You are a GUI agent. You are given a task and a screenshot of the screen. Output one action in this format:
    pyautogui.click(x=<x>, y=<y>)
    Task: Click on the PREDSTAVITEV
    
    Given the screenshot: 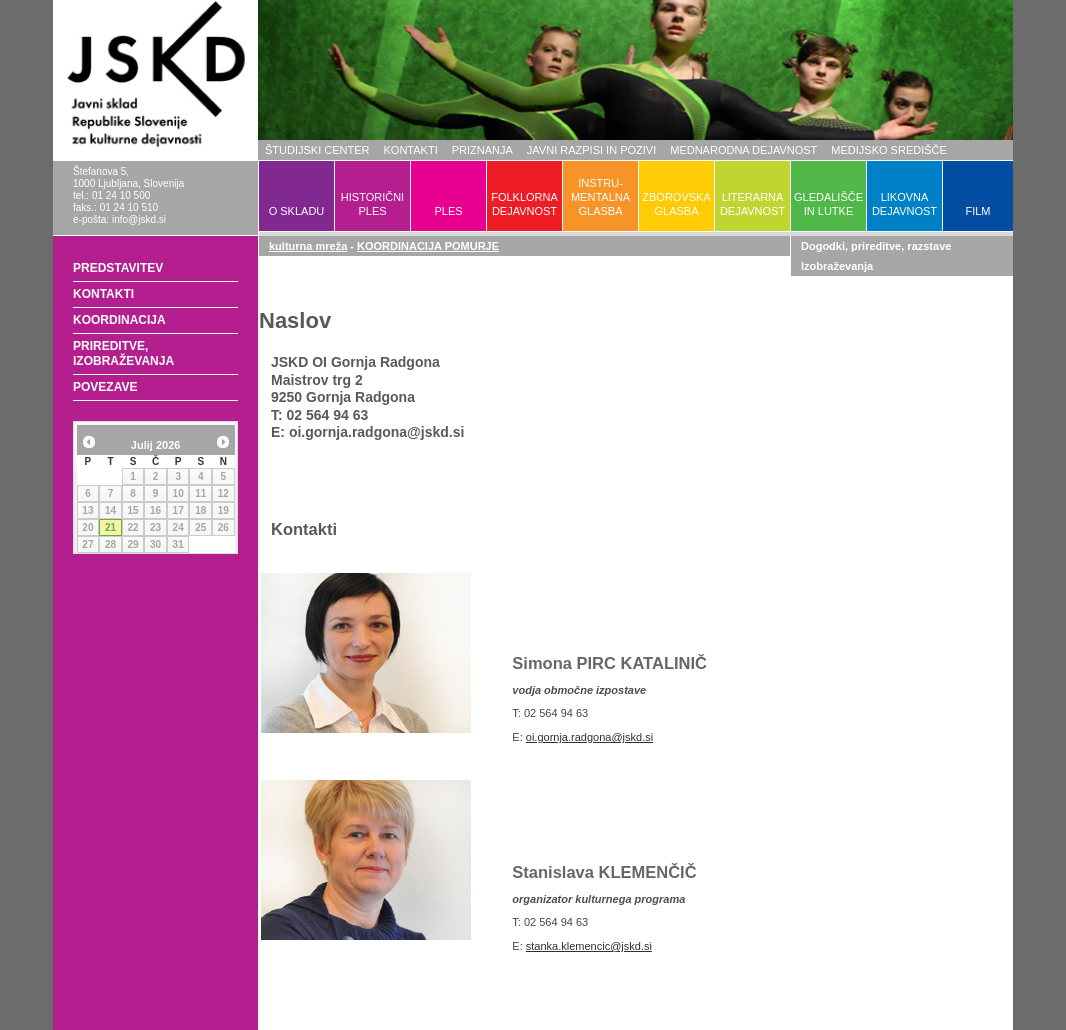 What is the action you would take?
    pyautogui.click(x=118, y=268)
    